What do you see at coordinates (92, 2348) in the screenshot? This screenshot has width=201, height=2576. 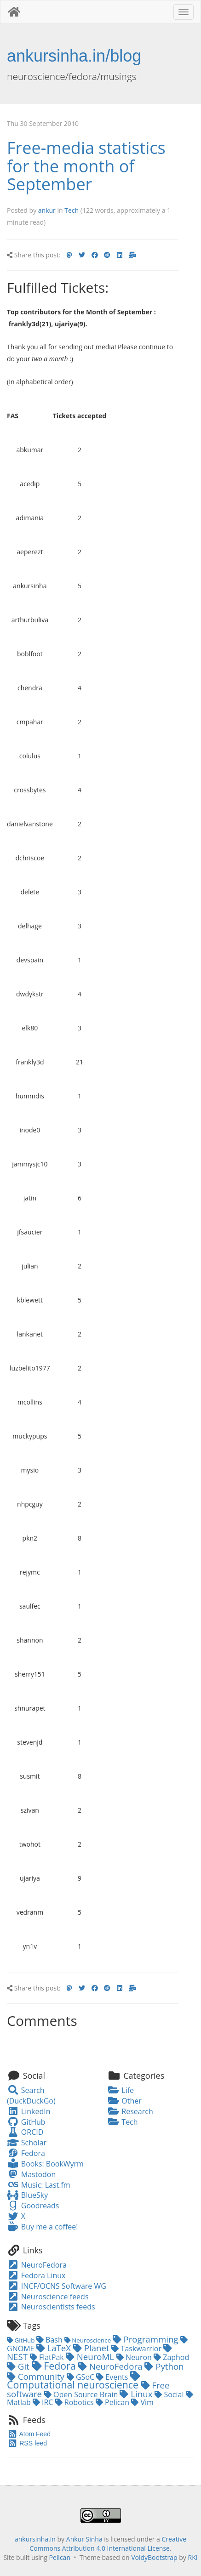 I see `Planet` at bounding box center [92, 2348].